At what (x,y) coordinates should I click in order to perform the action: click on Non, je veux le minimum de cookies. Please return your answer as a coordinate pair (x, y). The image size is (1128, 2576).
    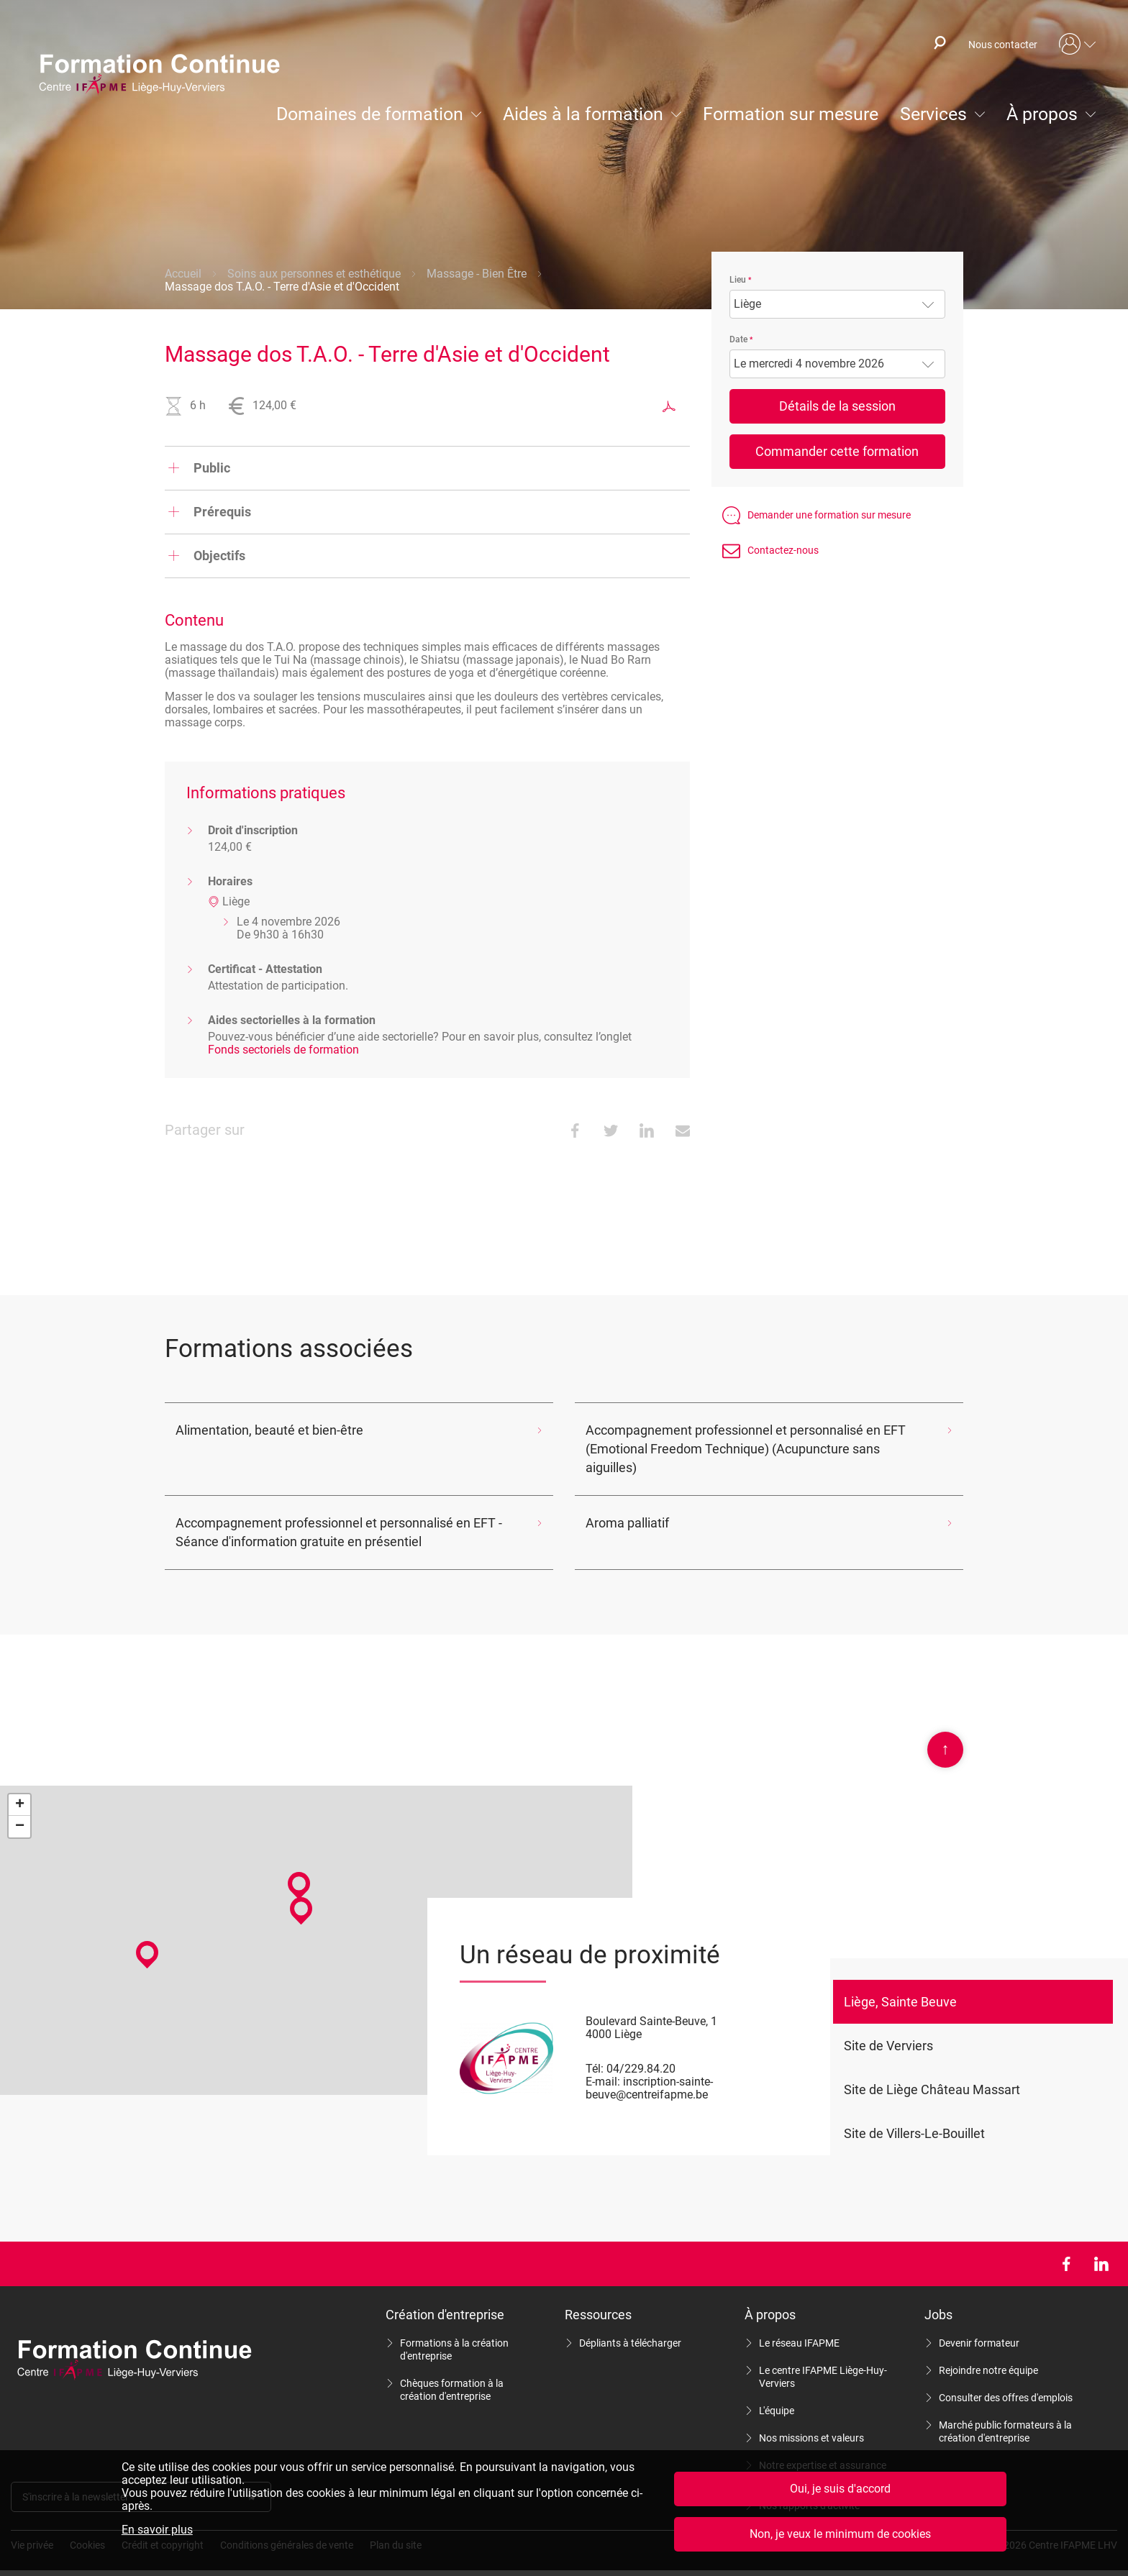
    Looking at the image, I should click on (840, 2534).